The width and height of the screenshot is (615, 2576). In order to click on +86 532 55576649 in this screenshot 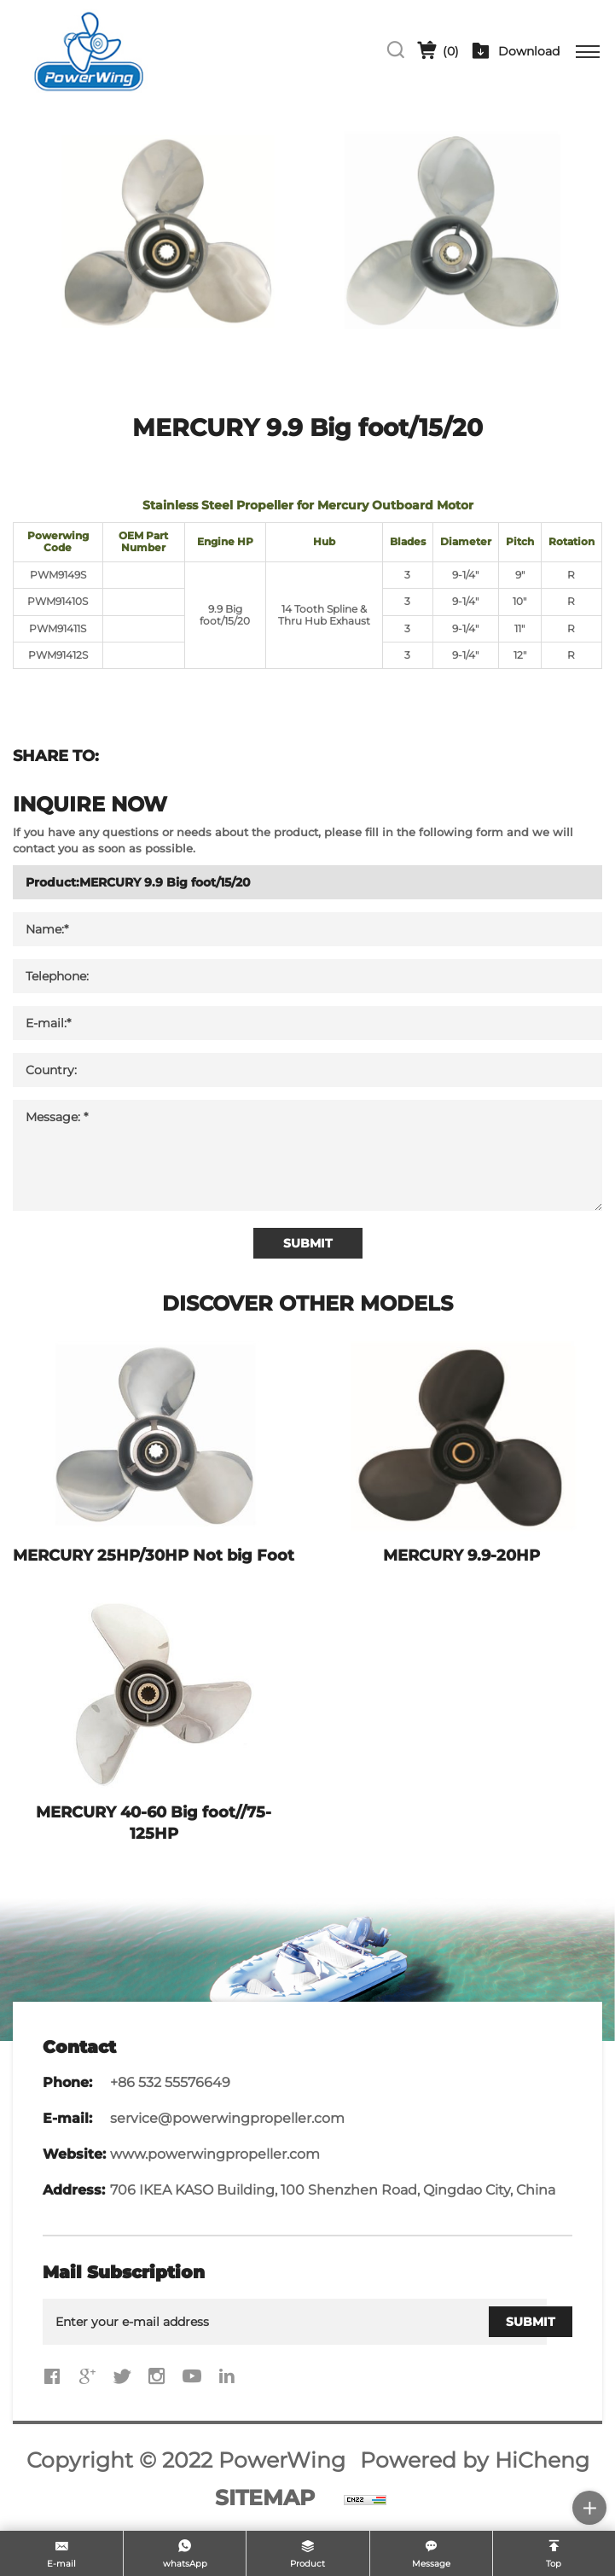, I will do `click(170, 2082)`.